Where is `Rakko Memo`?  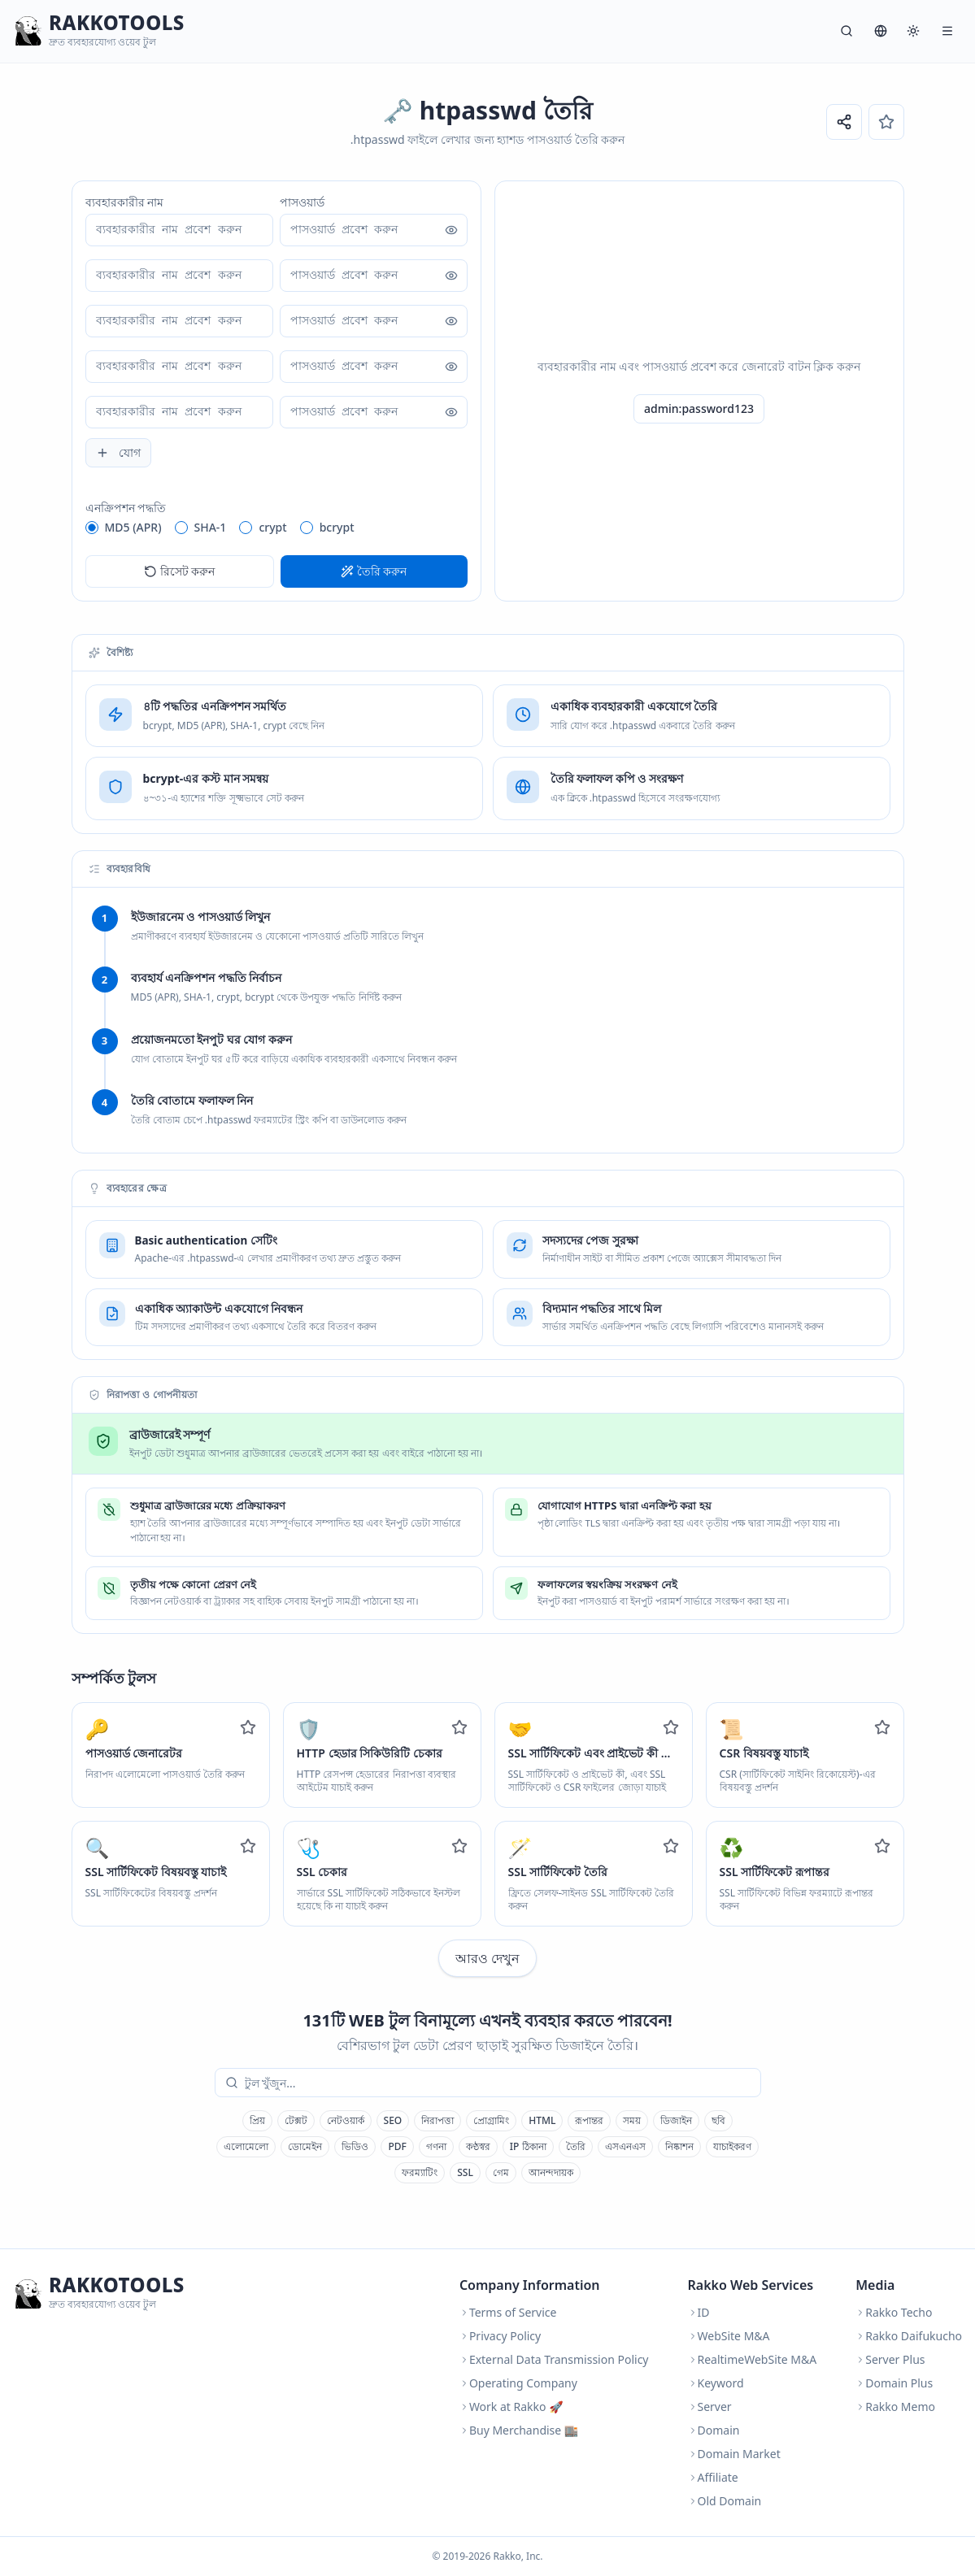 Rakko Memo is located at coordinates (895, 2406).